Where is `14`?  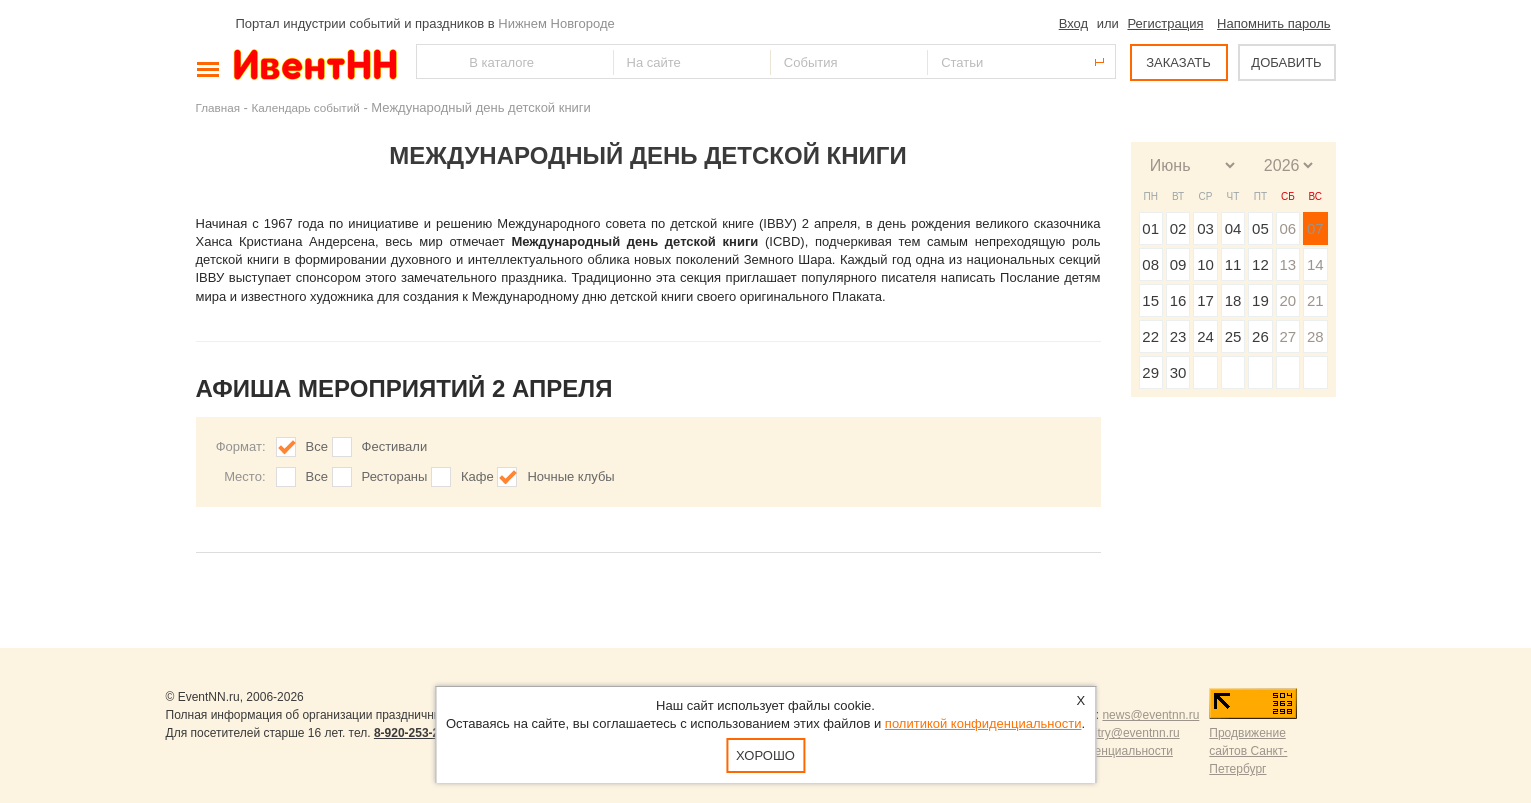 14 is located at coordinates (1315, 264).